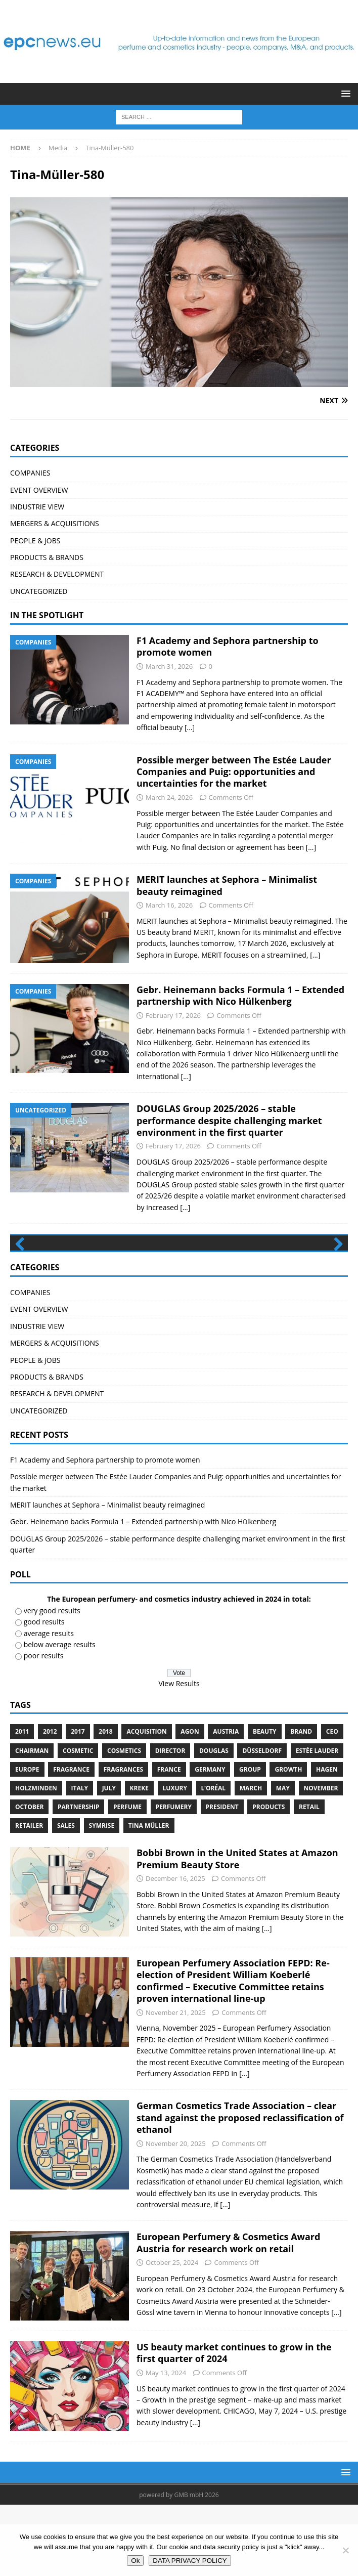  Describe the element at coordinates (52, 1682) in the screenshot. I see `very good results` at that location.